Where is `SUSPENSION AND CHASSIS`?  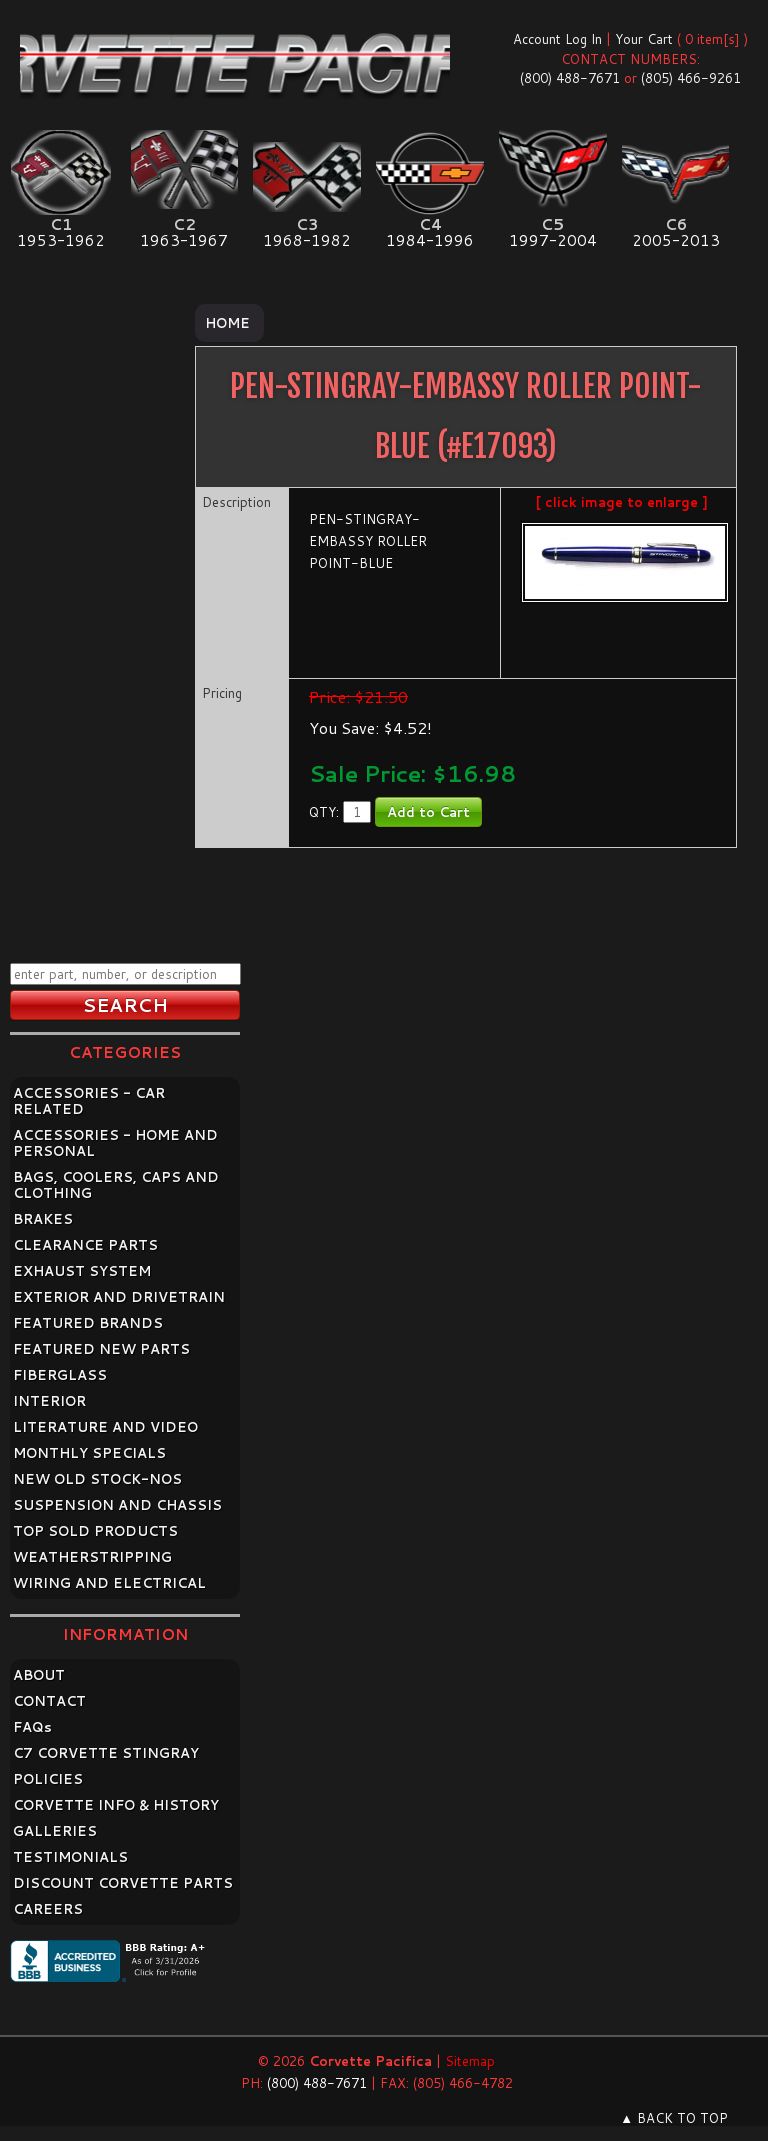 SUSPENSION AND CHASSIS is located at coordinates (117, 1505).